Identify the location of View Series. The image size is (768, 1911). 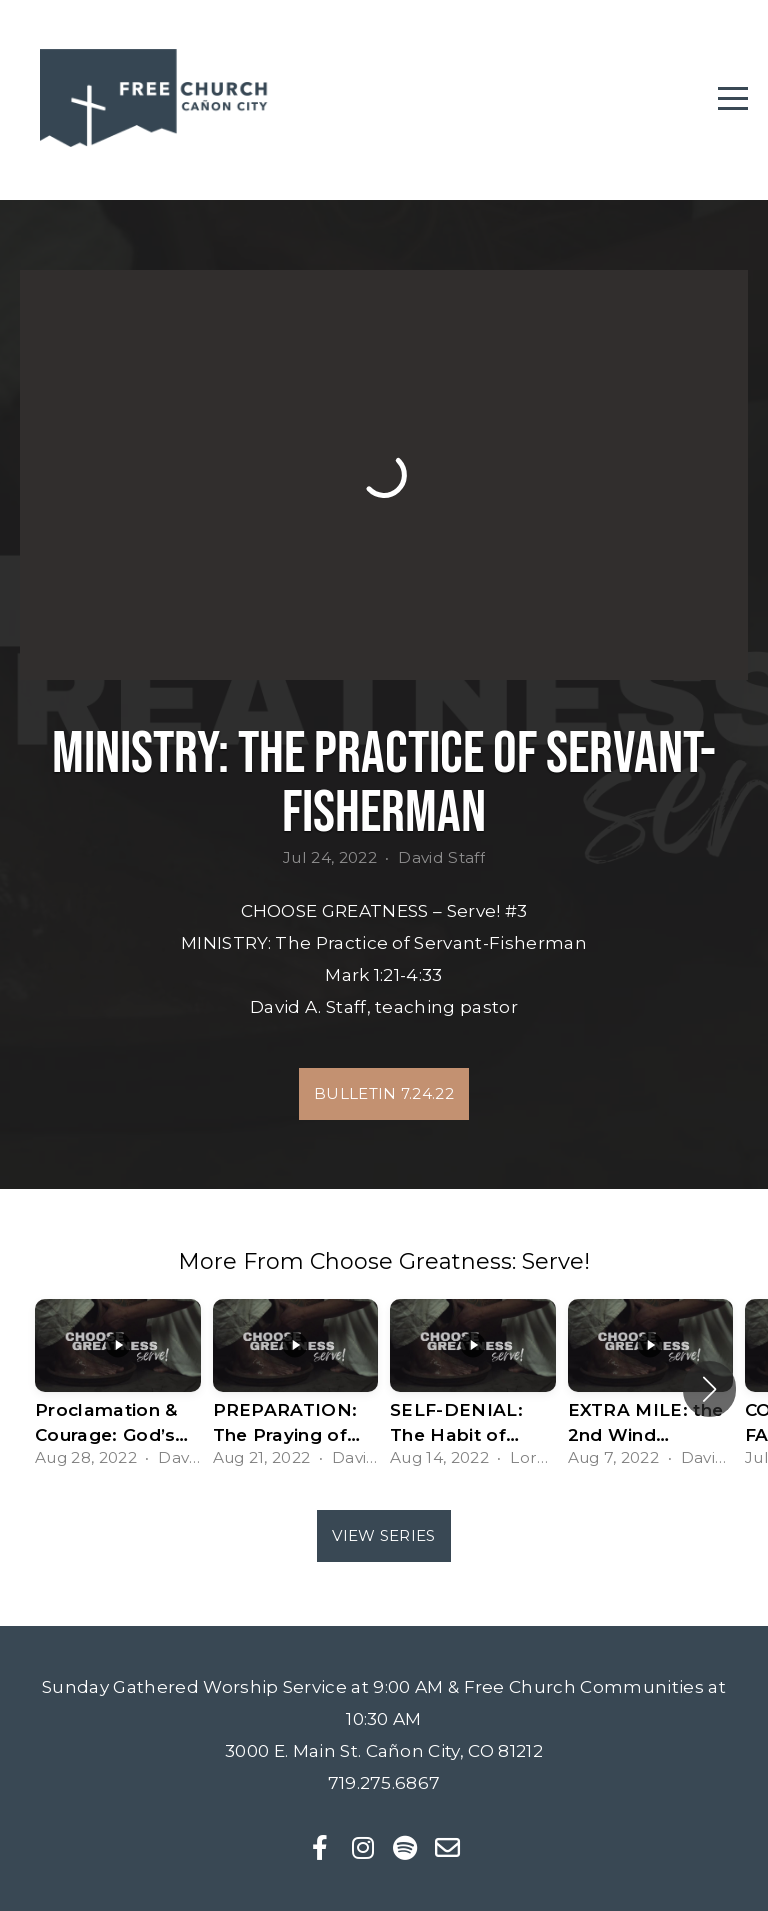
(383, 1535).